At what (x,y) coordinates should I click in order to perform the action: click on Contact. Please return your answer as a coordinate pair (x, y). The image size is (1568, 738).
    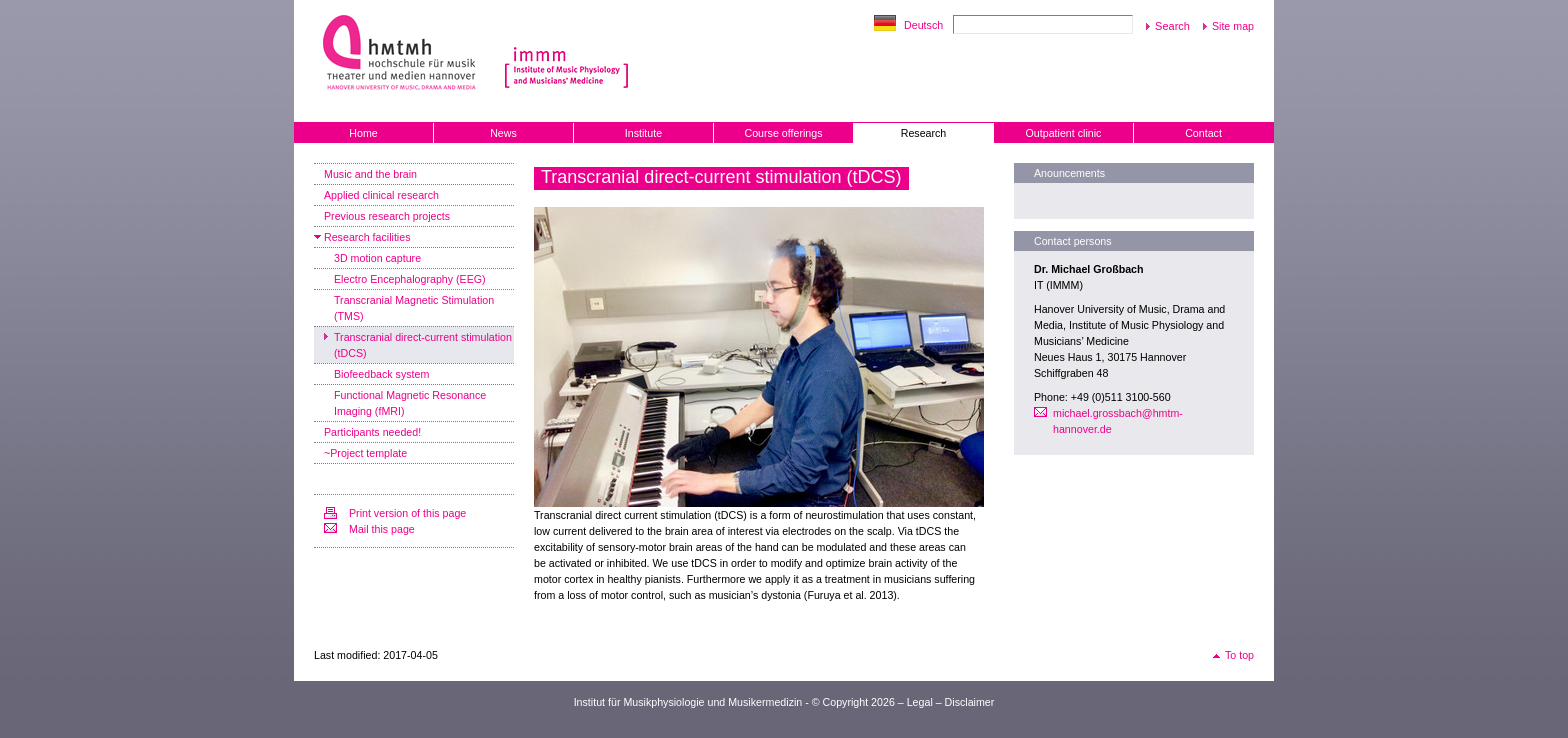
    Looking at the image, I should click on (1203, 133).